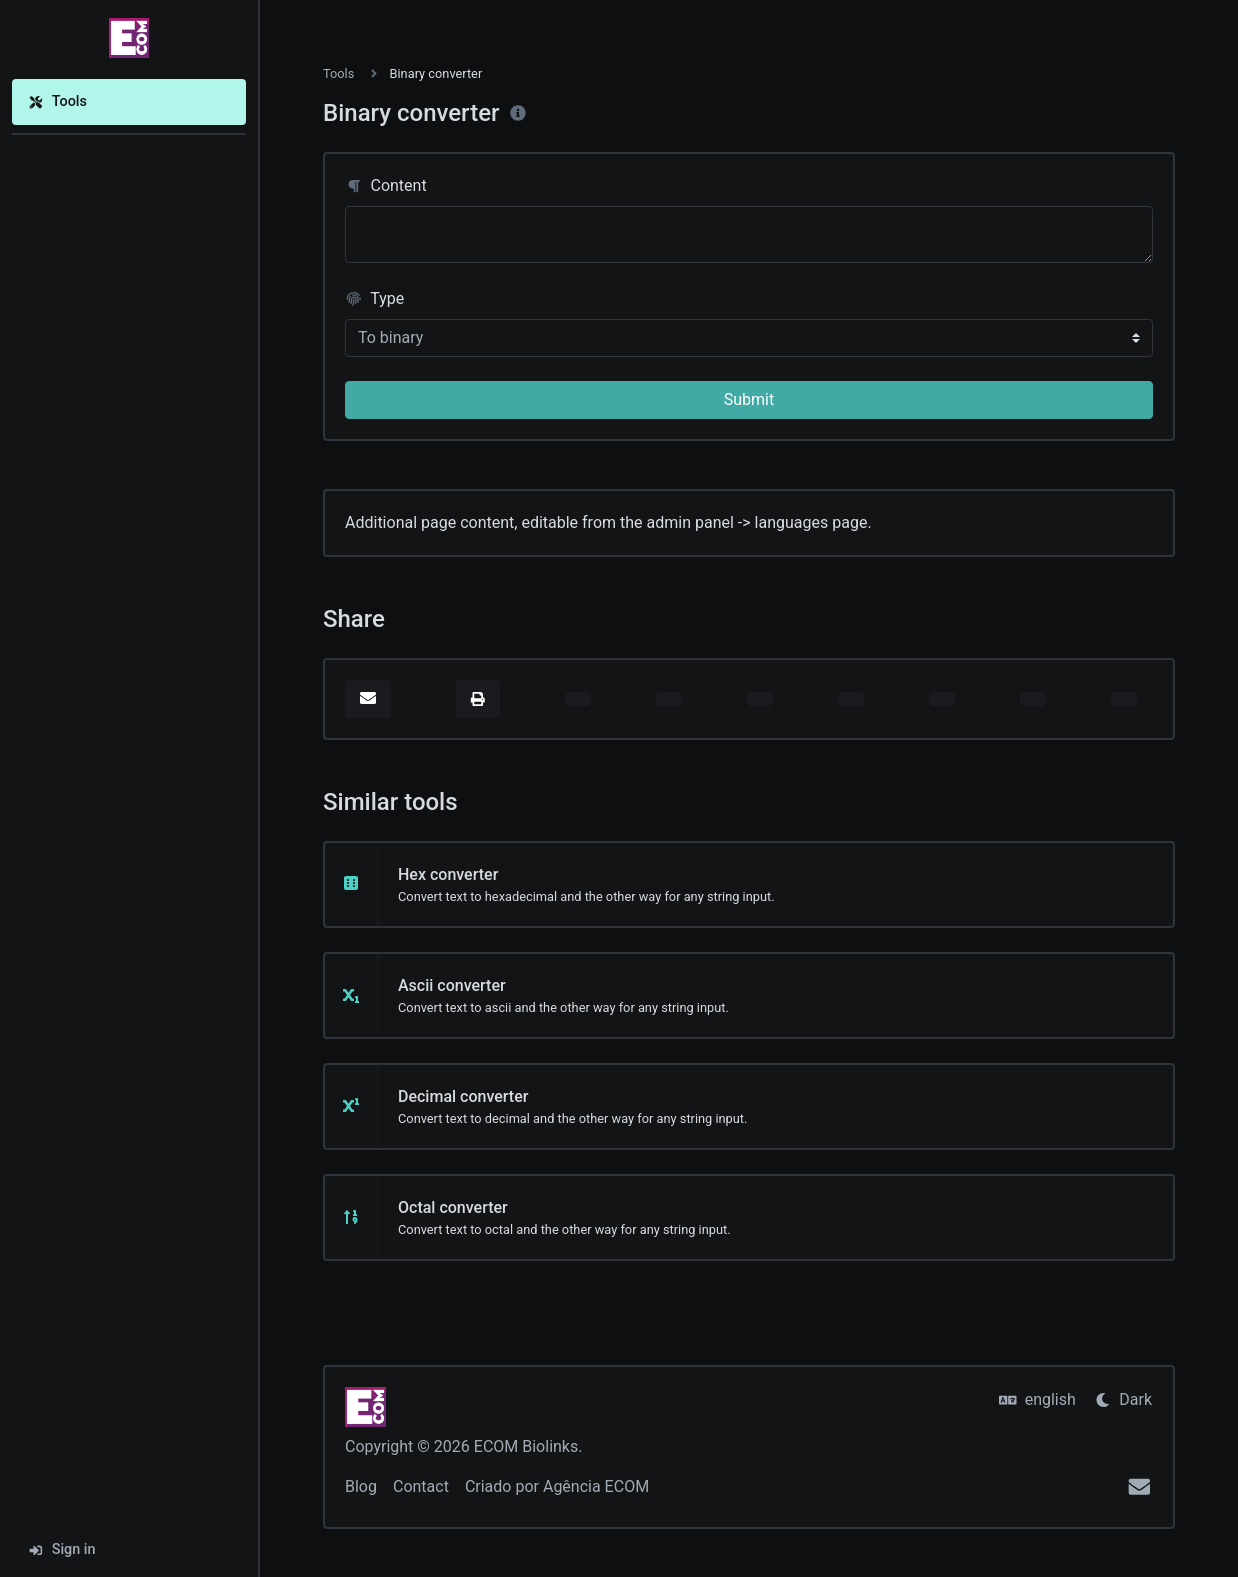 The width and height of the screenshot is (1238, 1577). What do you see at coordinates (57, 101) in the screenshot?
I see `Tools` at bounding box center [57, 101].